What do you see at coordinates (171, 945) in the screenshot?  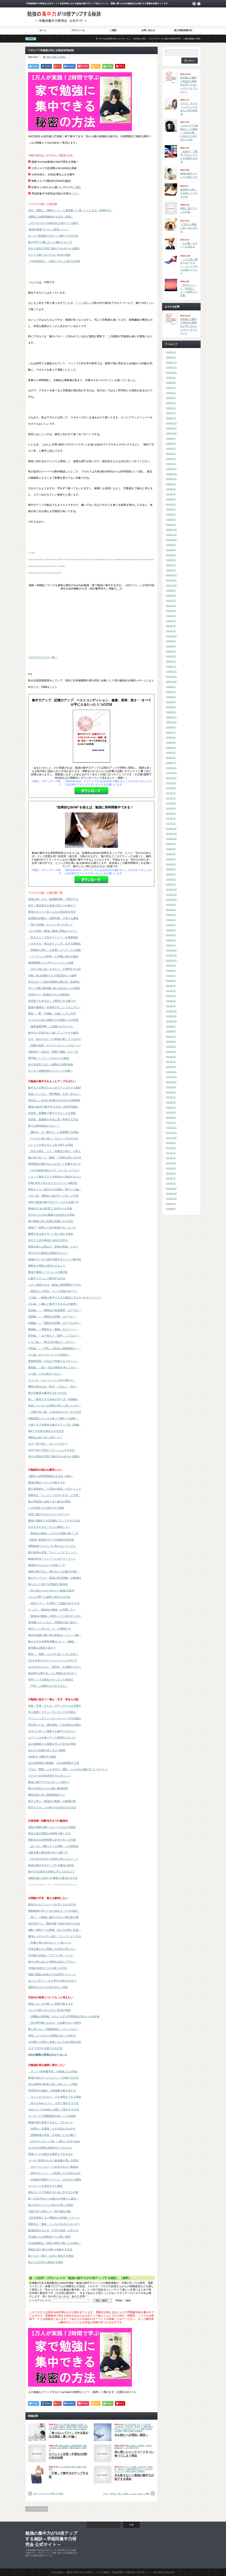 I see `2015年1月` at bounding box center [171, 945].